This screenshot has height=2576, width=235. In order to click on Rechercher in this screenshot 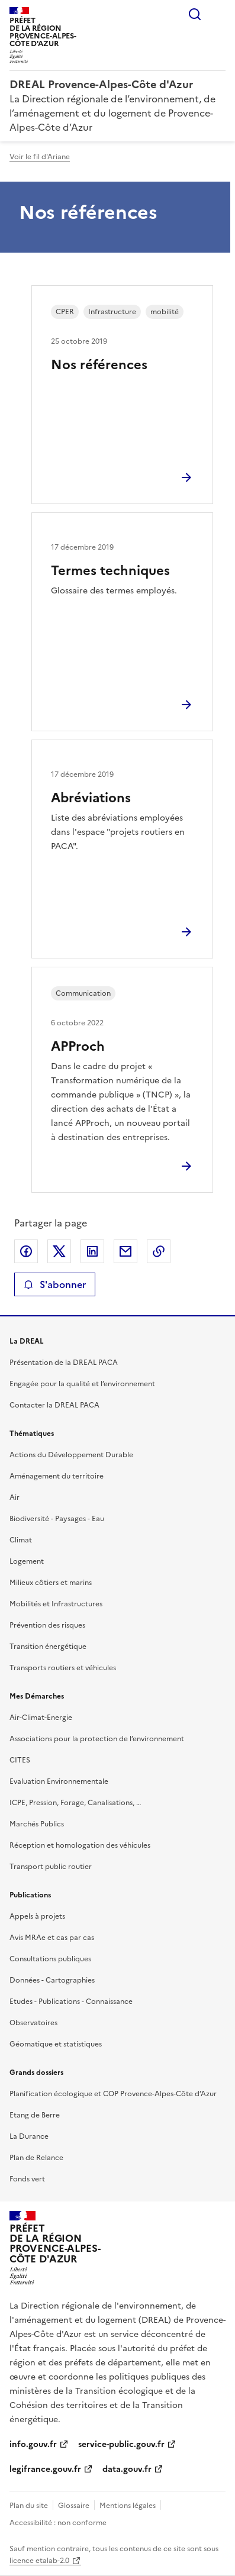, I will do `click(195, 14)`.